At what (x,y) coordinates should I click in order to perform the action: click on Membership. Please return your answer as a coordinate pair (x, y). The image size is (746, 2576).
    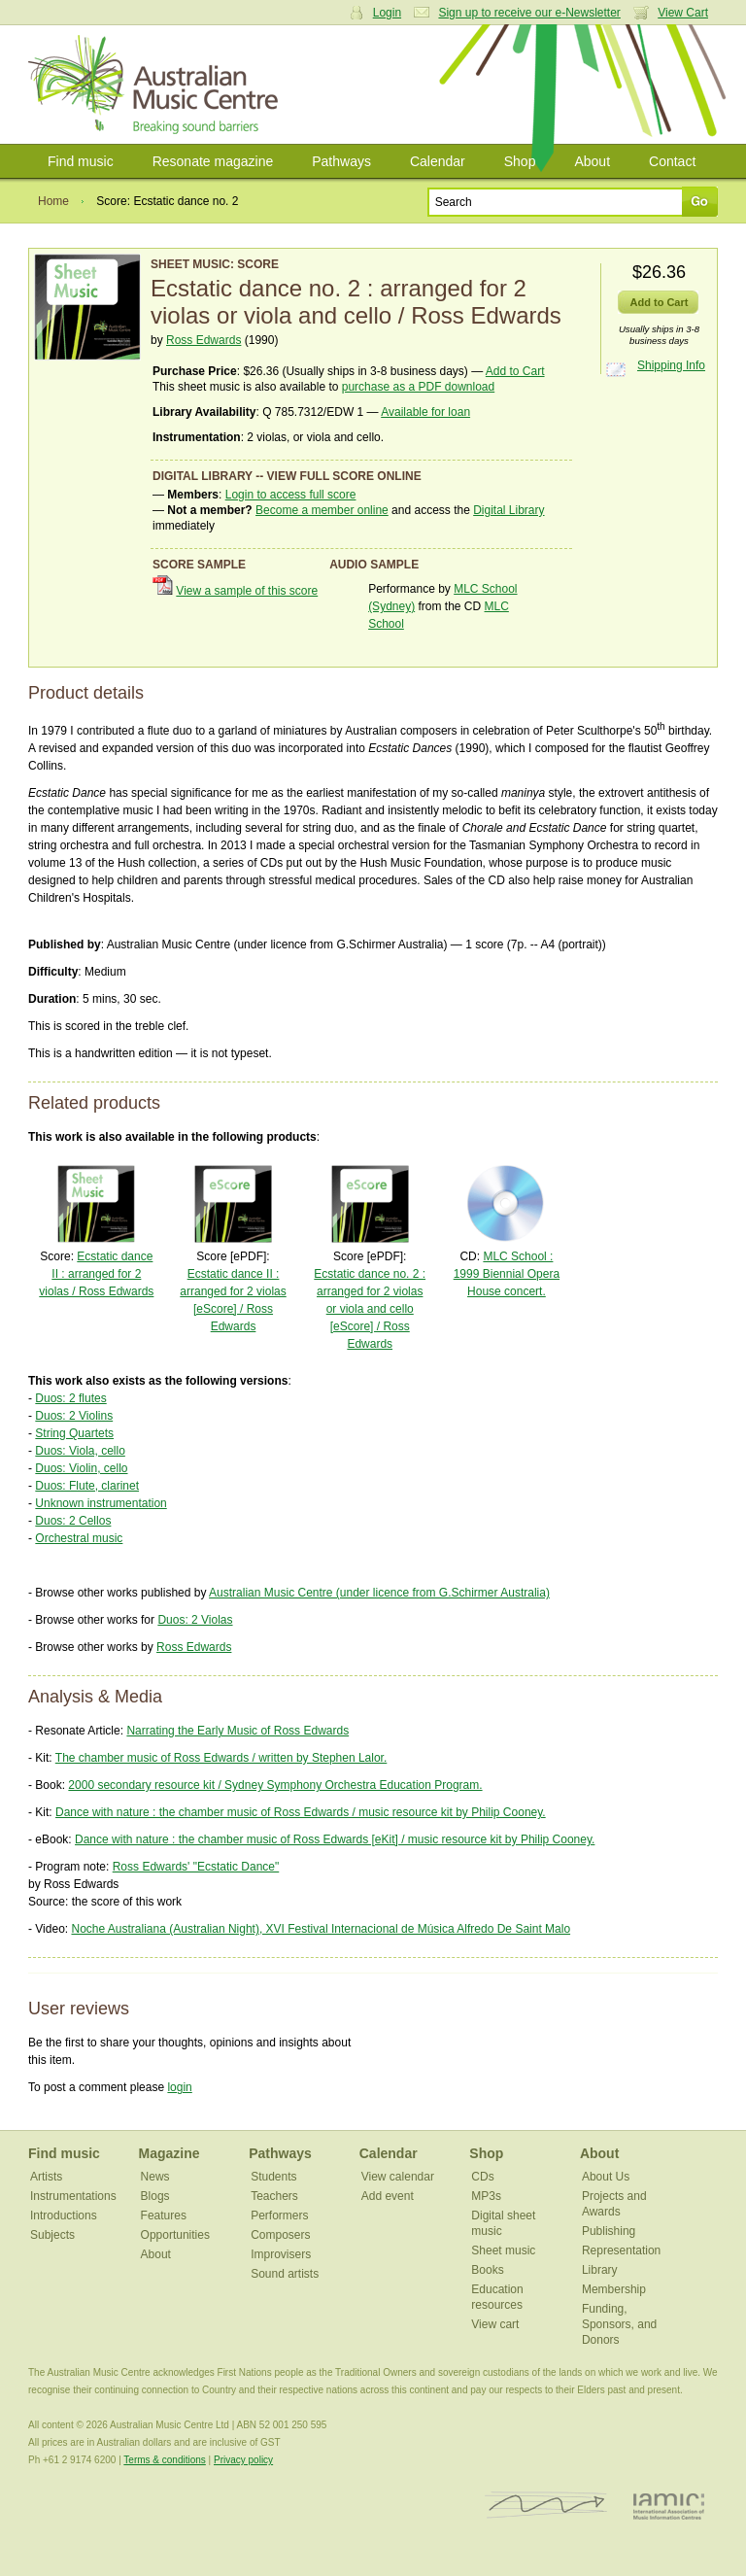
    Looking at the image, I should click on (614, 2289).